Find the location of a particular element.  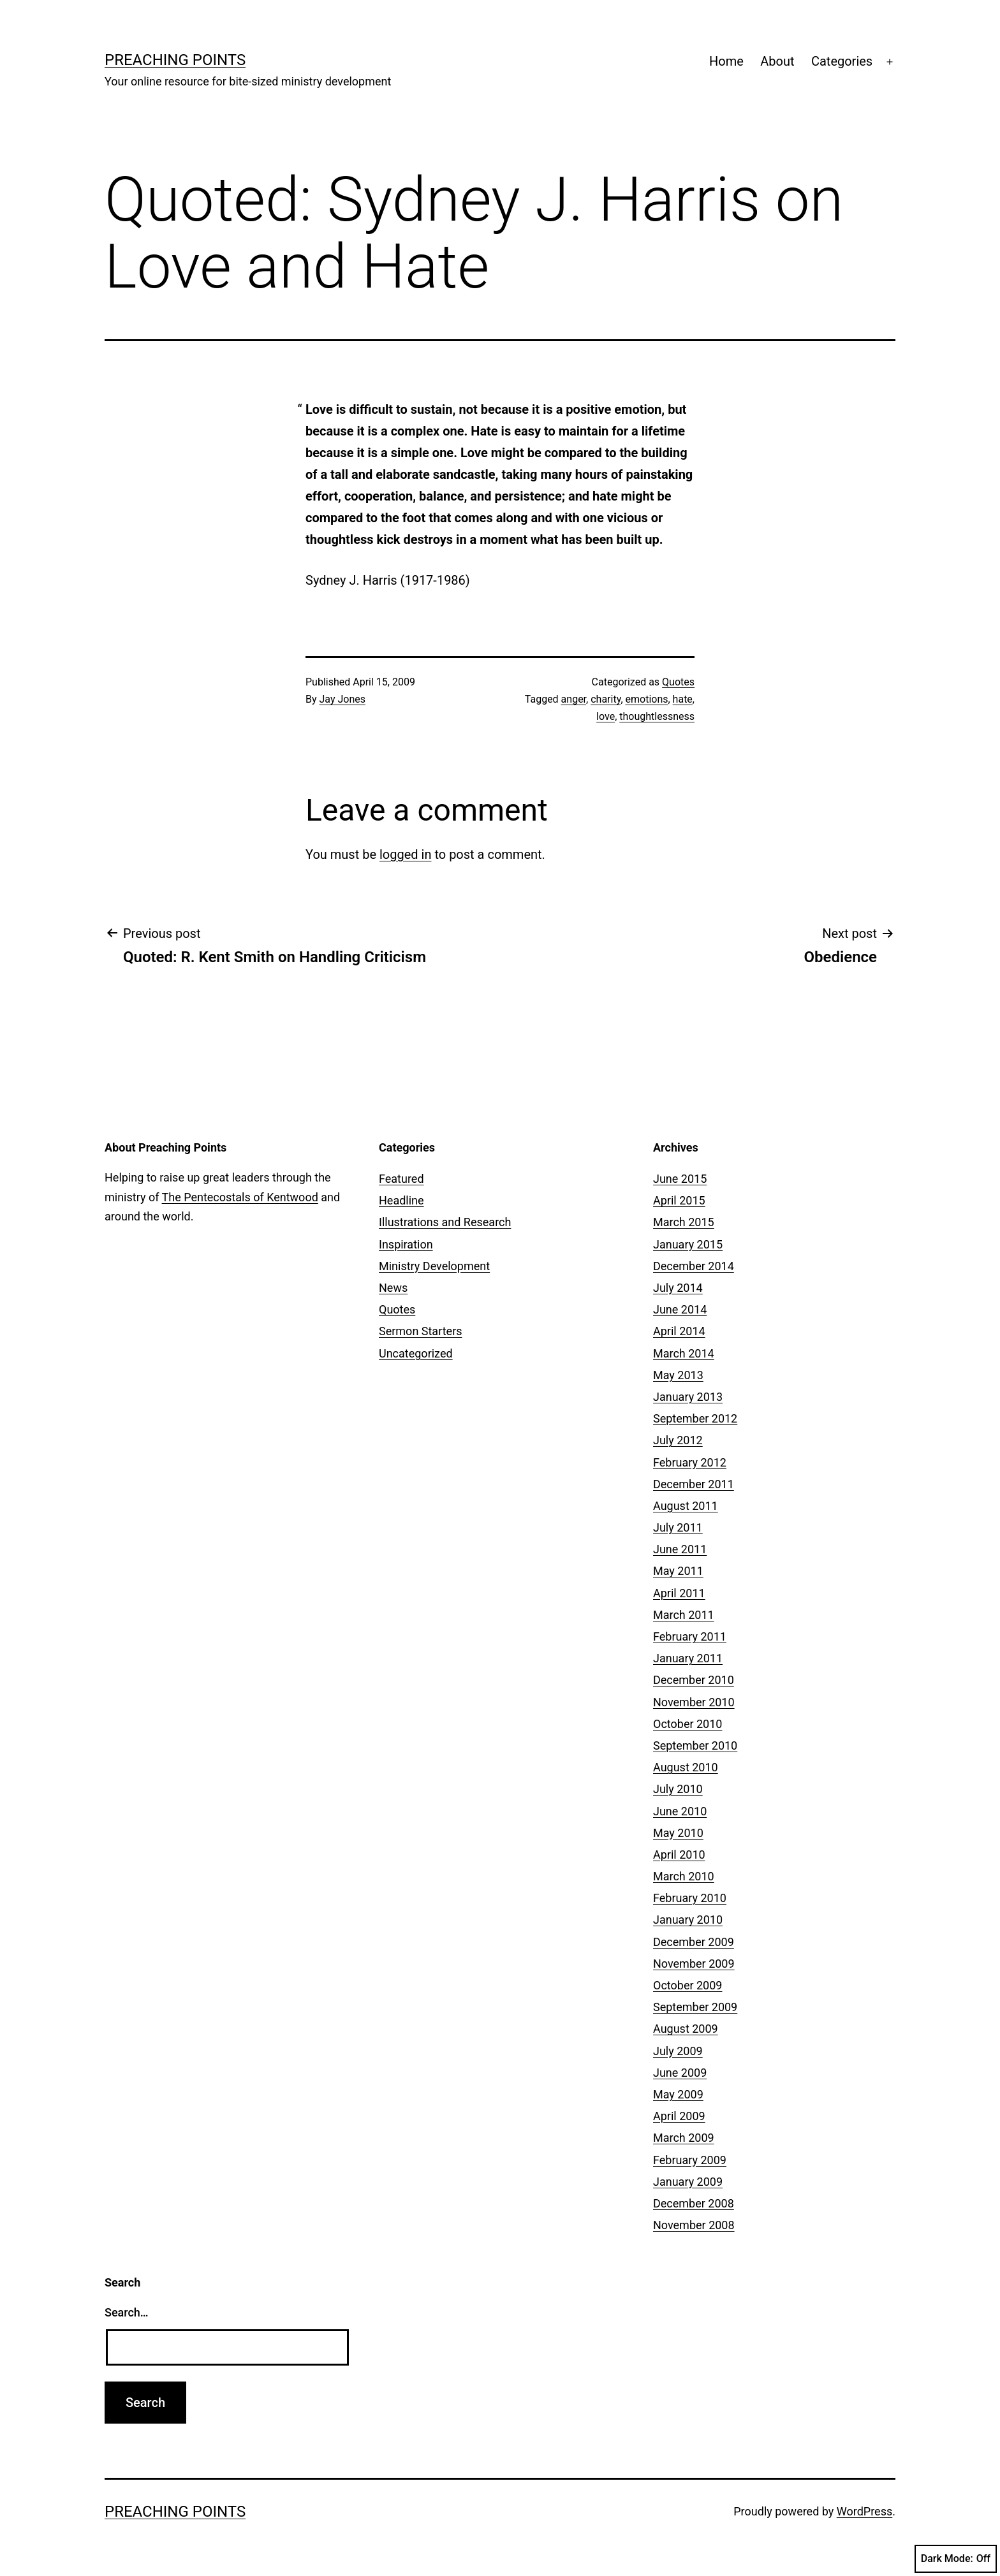

June 2014 is located at coordinates (680, 1309).